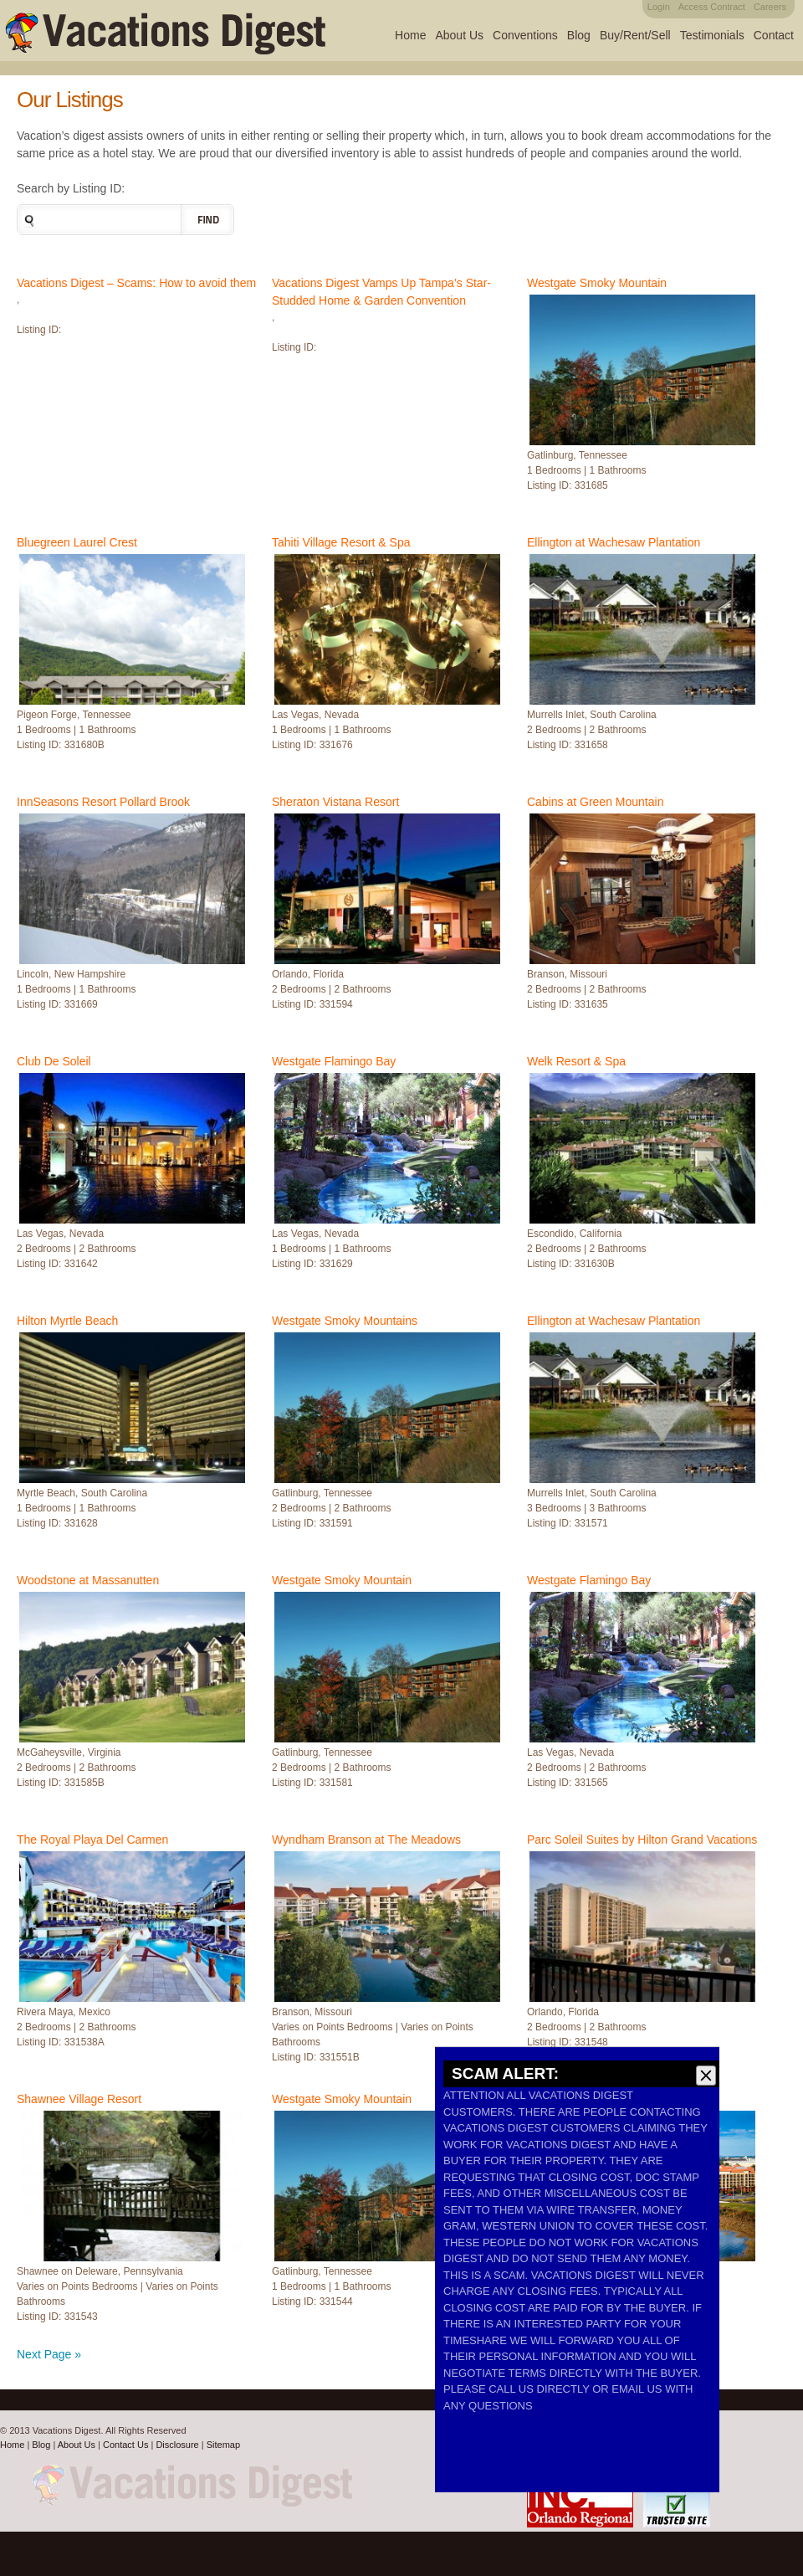 This screenshot has width=803, height=2576. What do you see at coordinates (49, 2354) in the screenshot?
I see `Next Page »` at bounding box center [49, 2354].